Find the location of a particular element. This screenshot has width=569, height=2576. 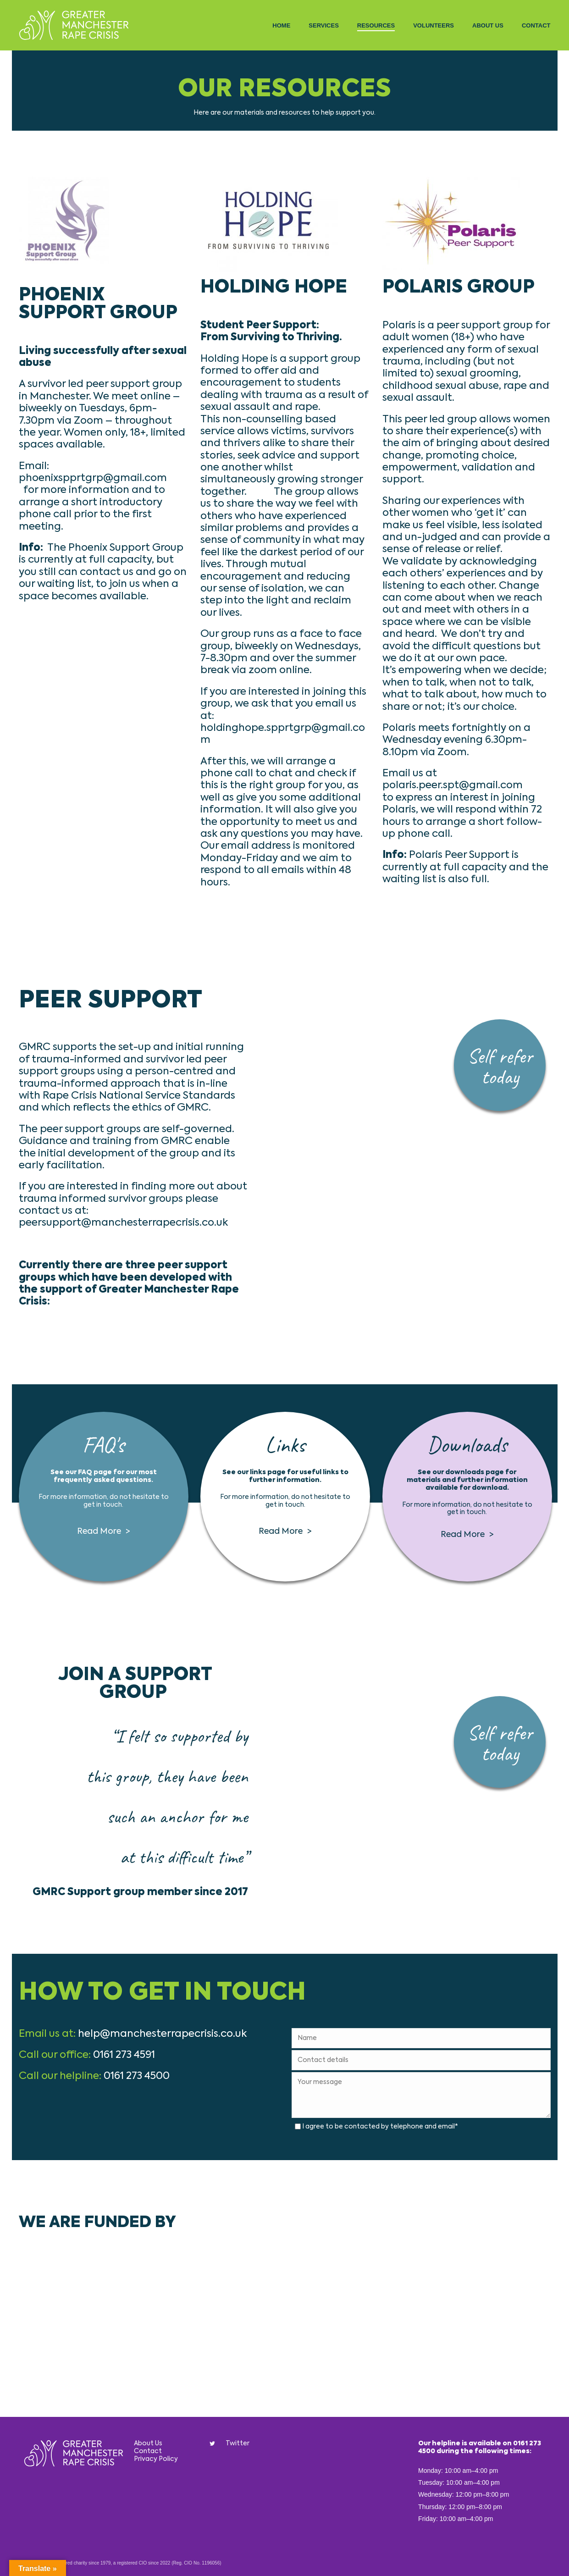

polaris.peer.spt@gmail.com is located at coordinates (452, 785).